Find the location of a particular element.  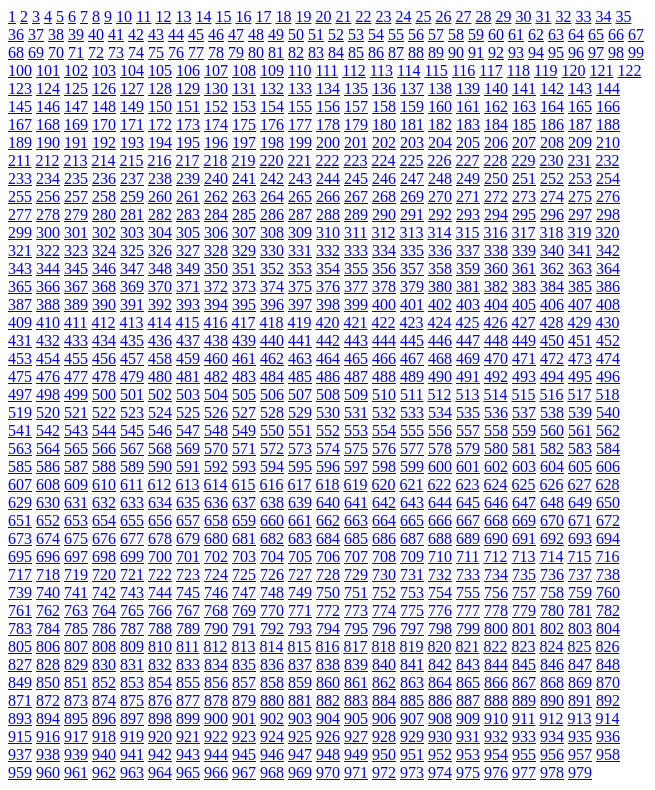

87 is located at coordinates (396, 52).